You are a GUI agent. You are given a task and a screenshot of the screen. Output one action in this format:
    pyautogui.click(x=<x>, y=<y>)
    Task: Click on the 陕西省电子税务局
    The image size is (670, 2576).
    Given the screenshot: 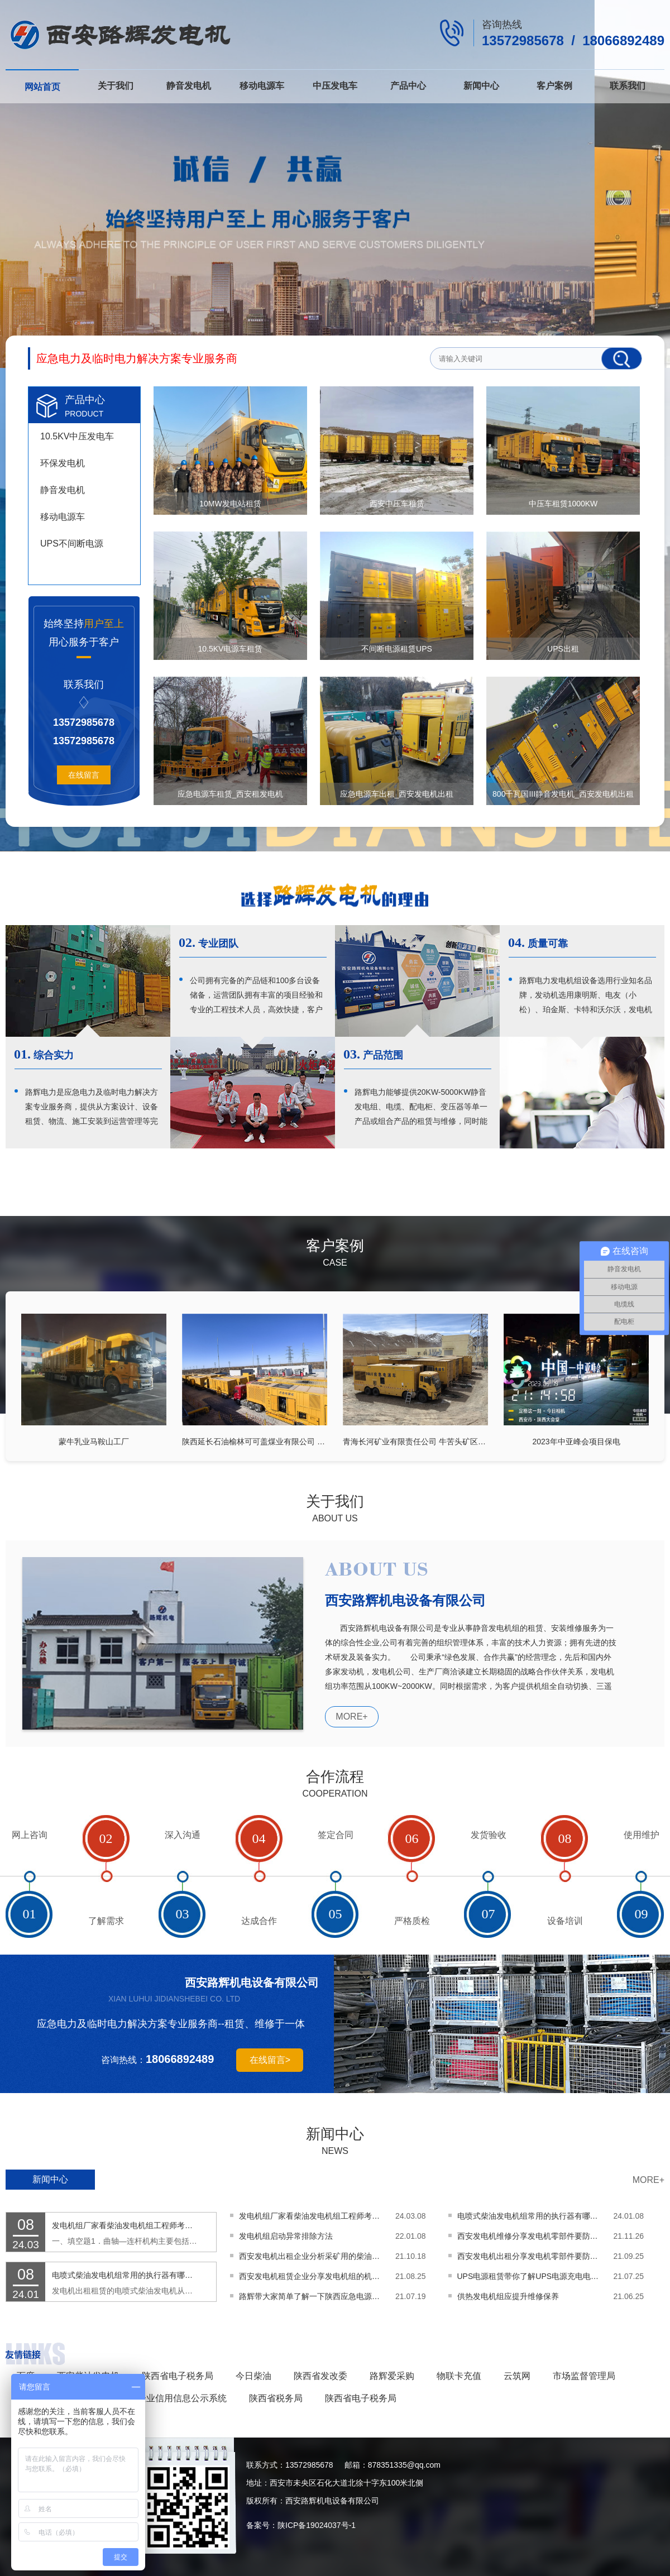 What is the action you would take?
    pyautogui.click(x=177, y=2376)
    